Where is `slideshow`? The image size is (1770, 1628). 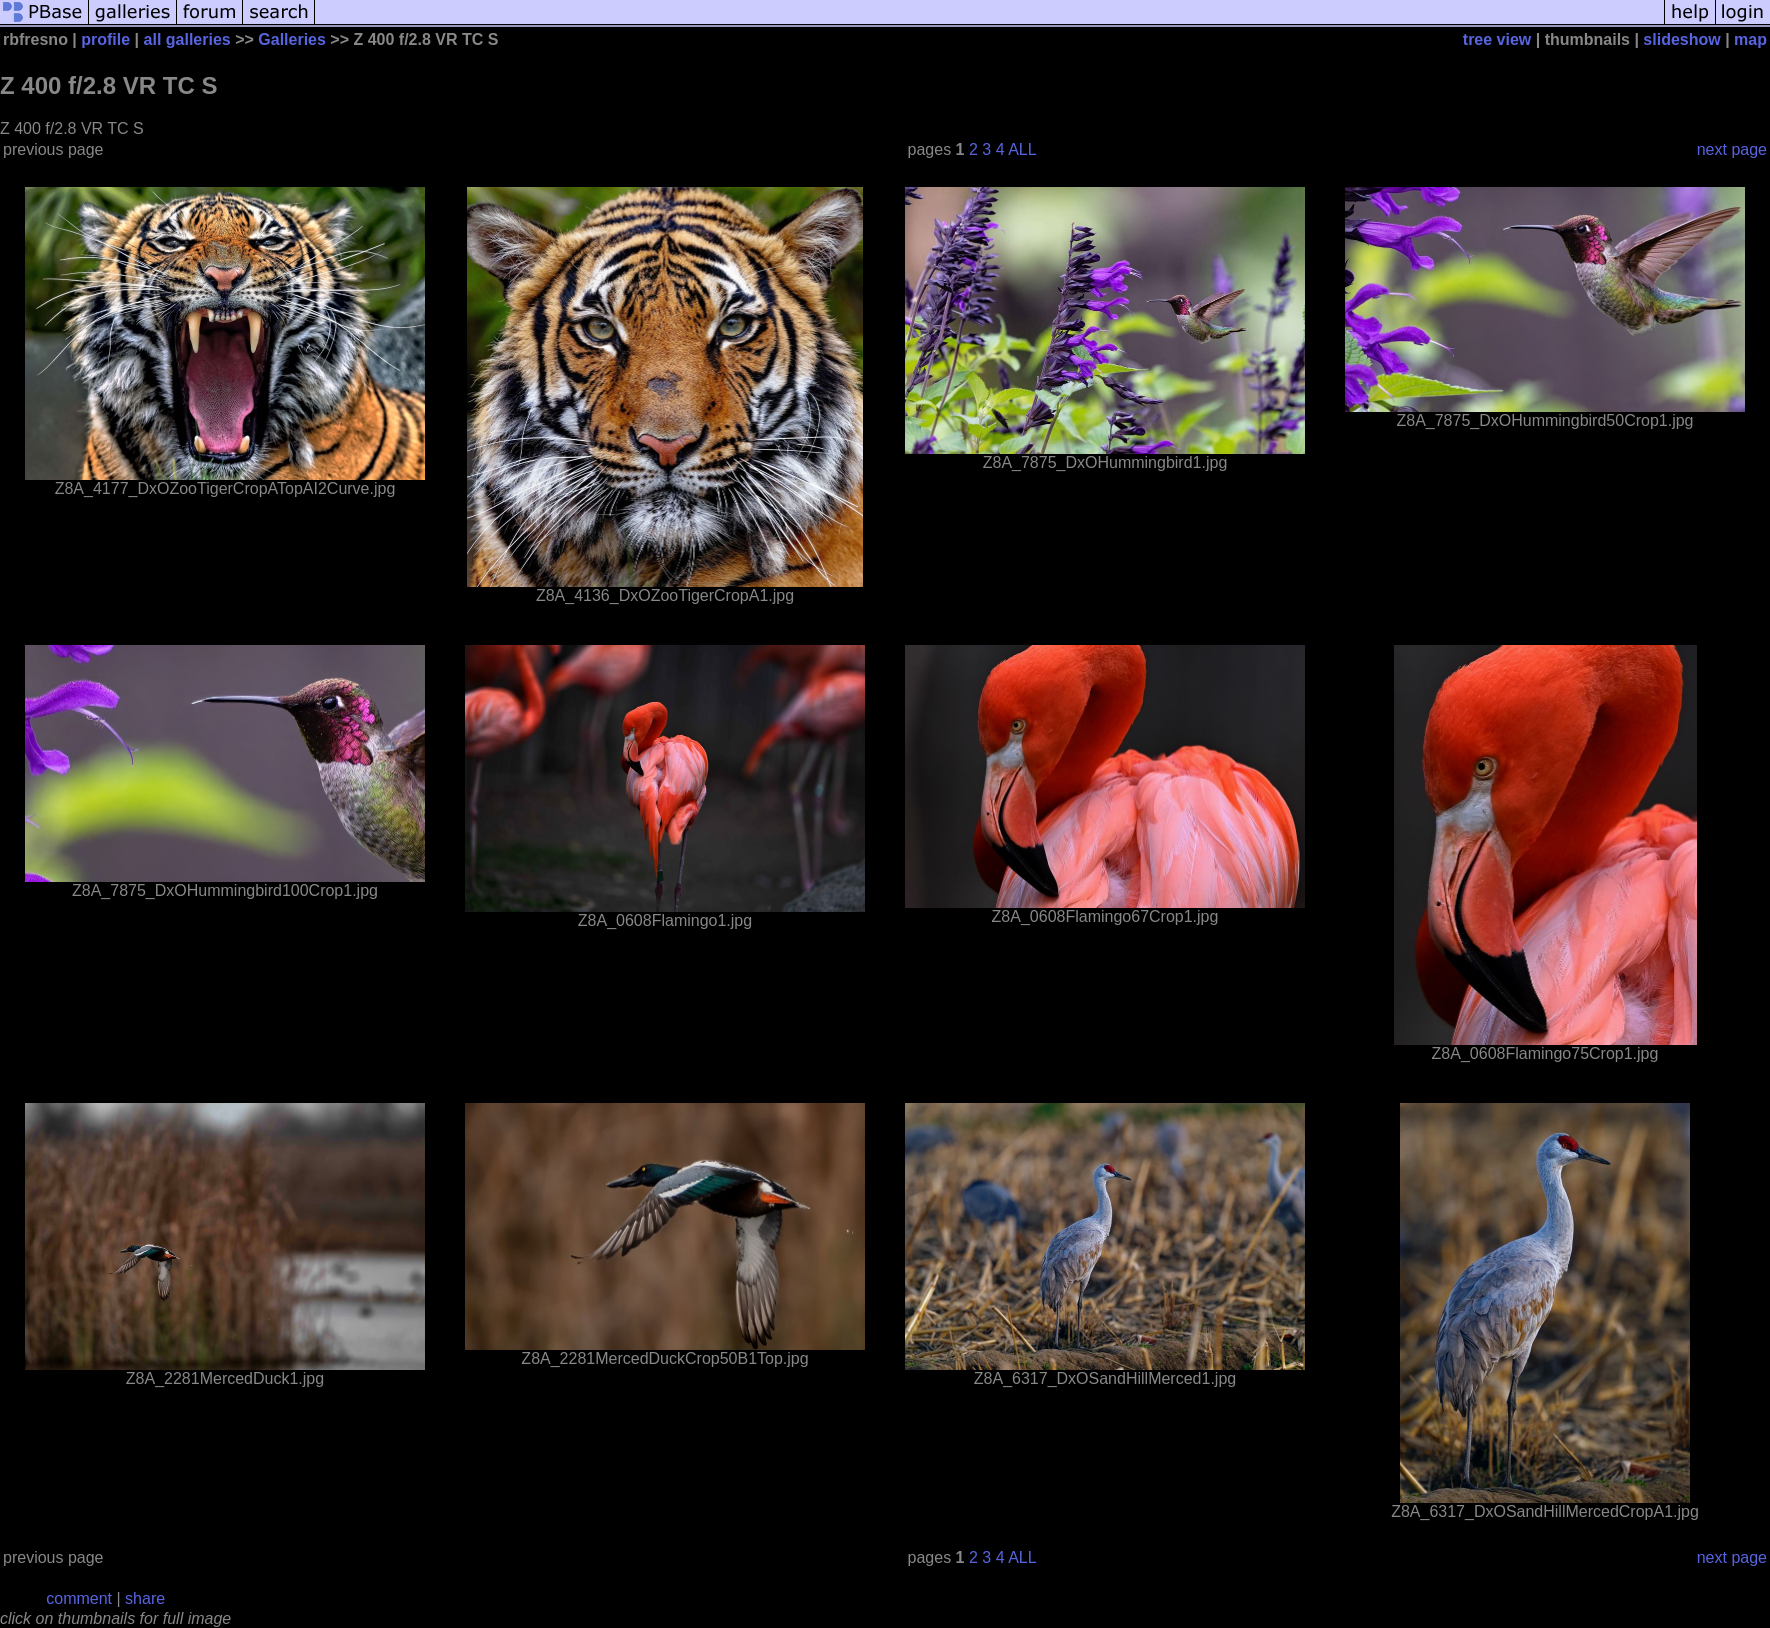 slideshow is located at coordinates (1681, 39).